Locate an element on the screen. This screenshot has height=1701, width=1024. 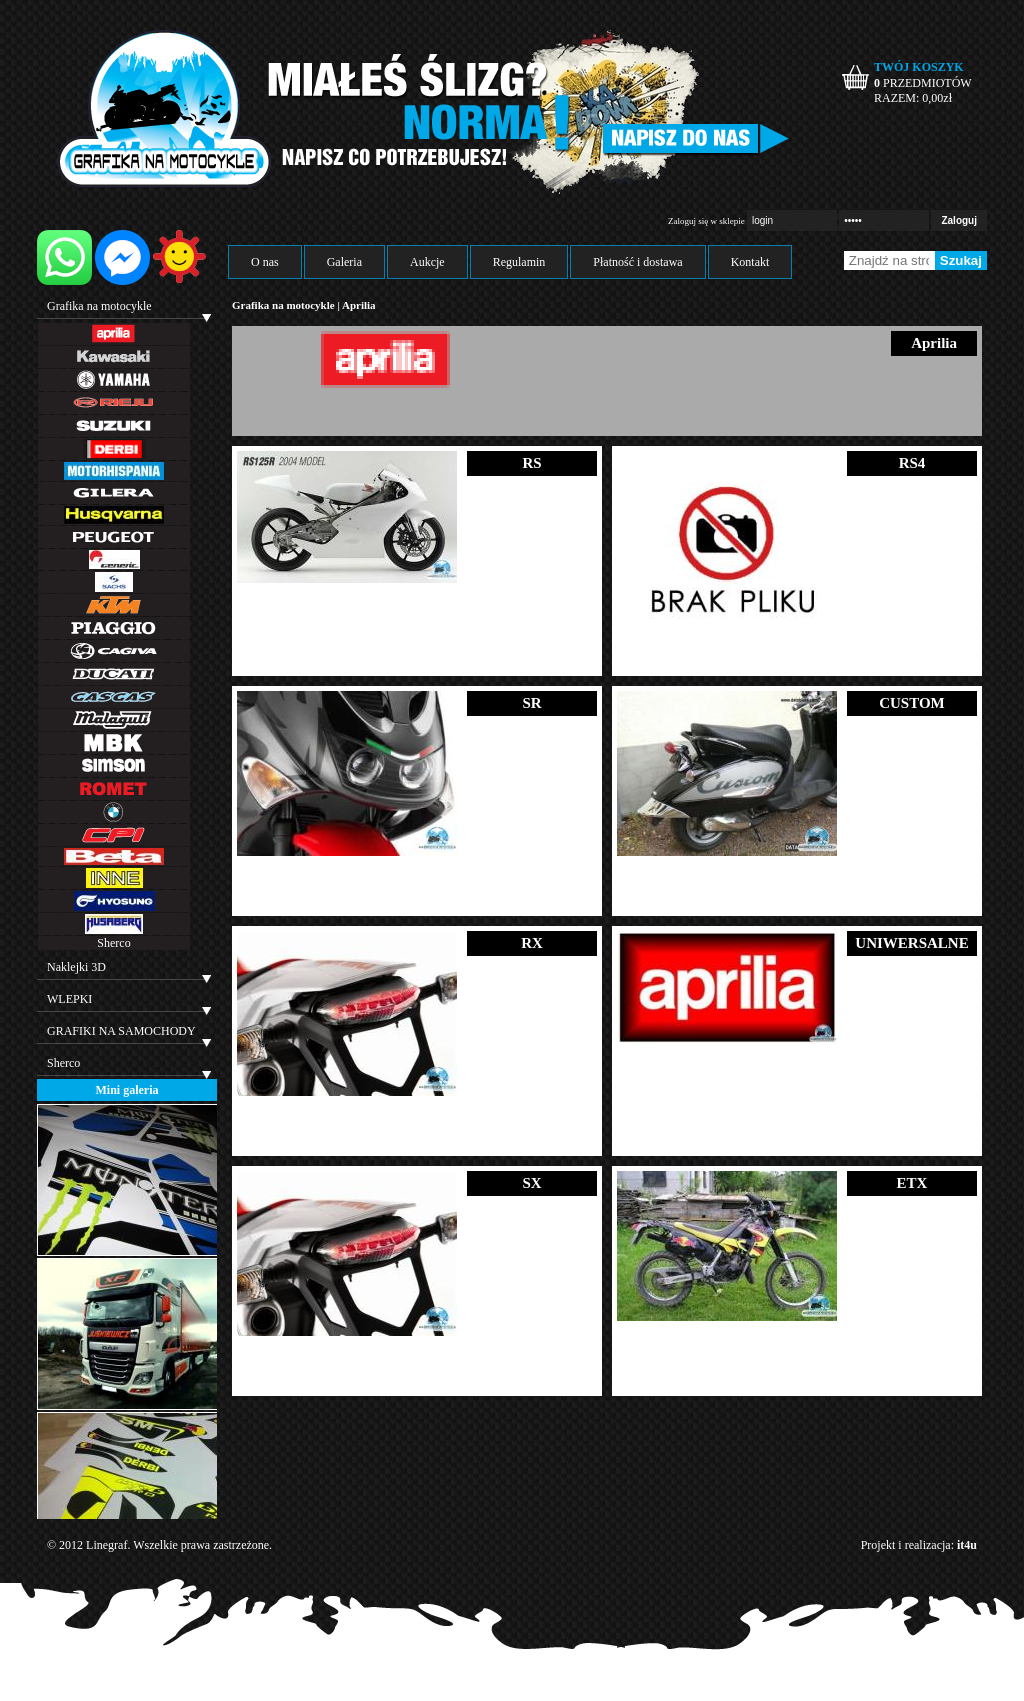
ETX is located at coordinates (912, 1183).